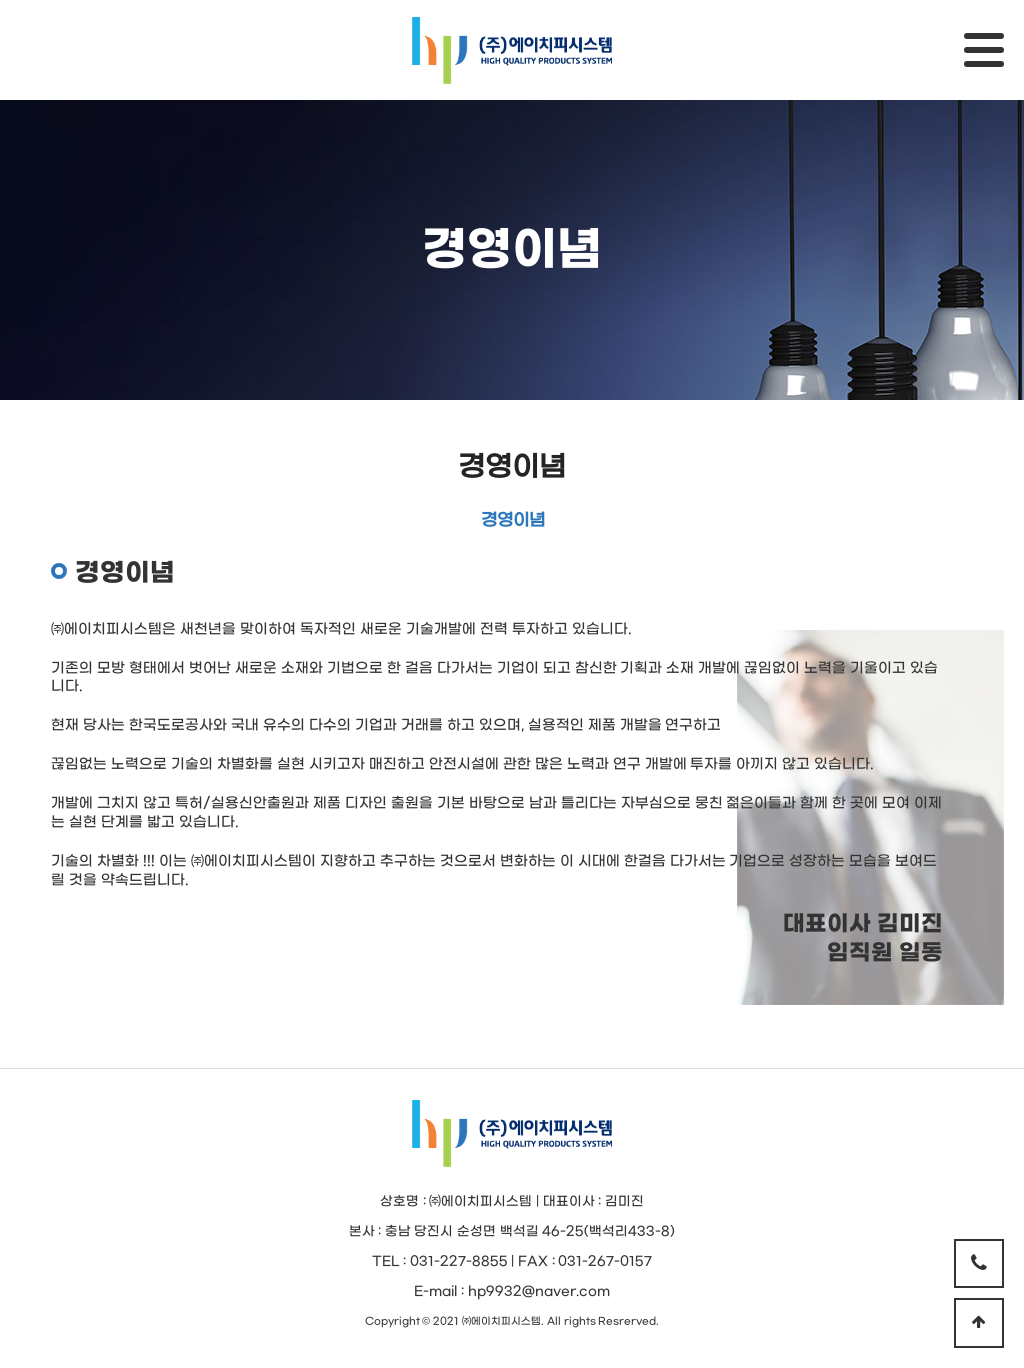 This screenshot has width=1024, height=1368. I want to click on 경영이념, so click(512, 468).